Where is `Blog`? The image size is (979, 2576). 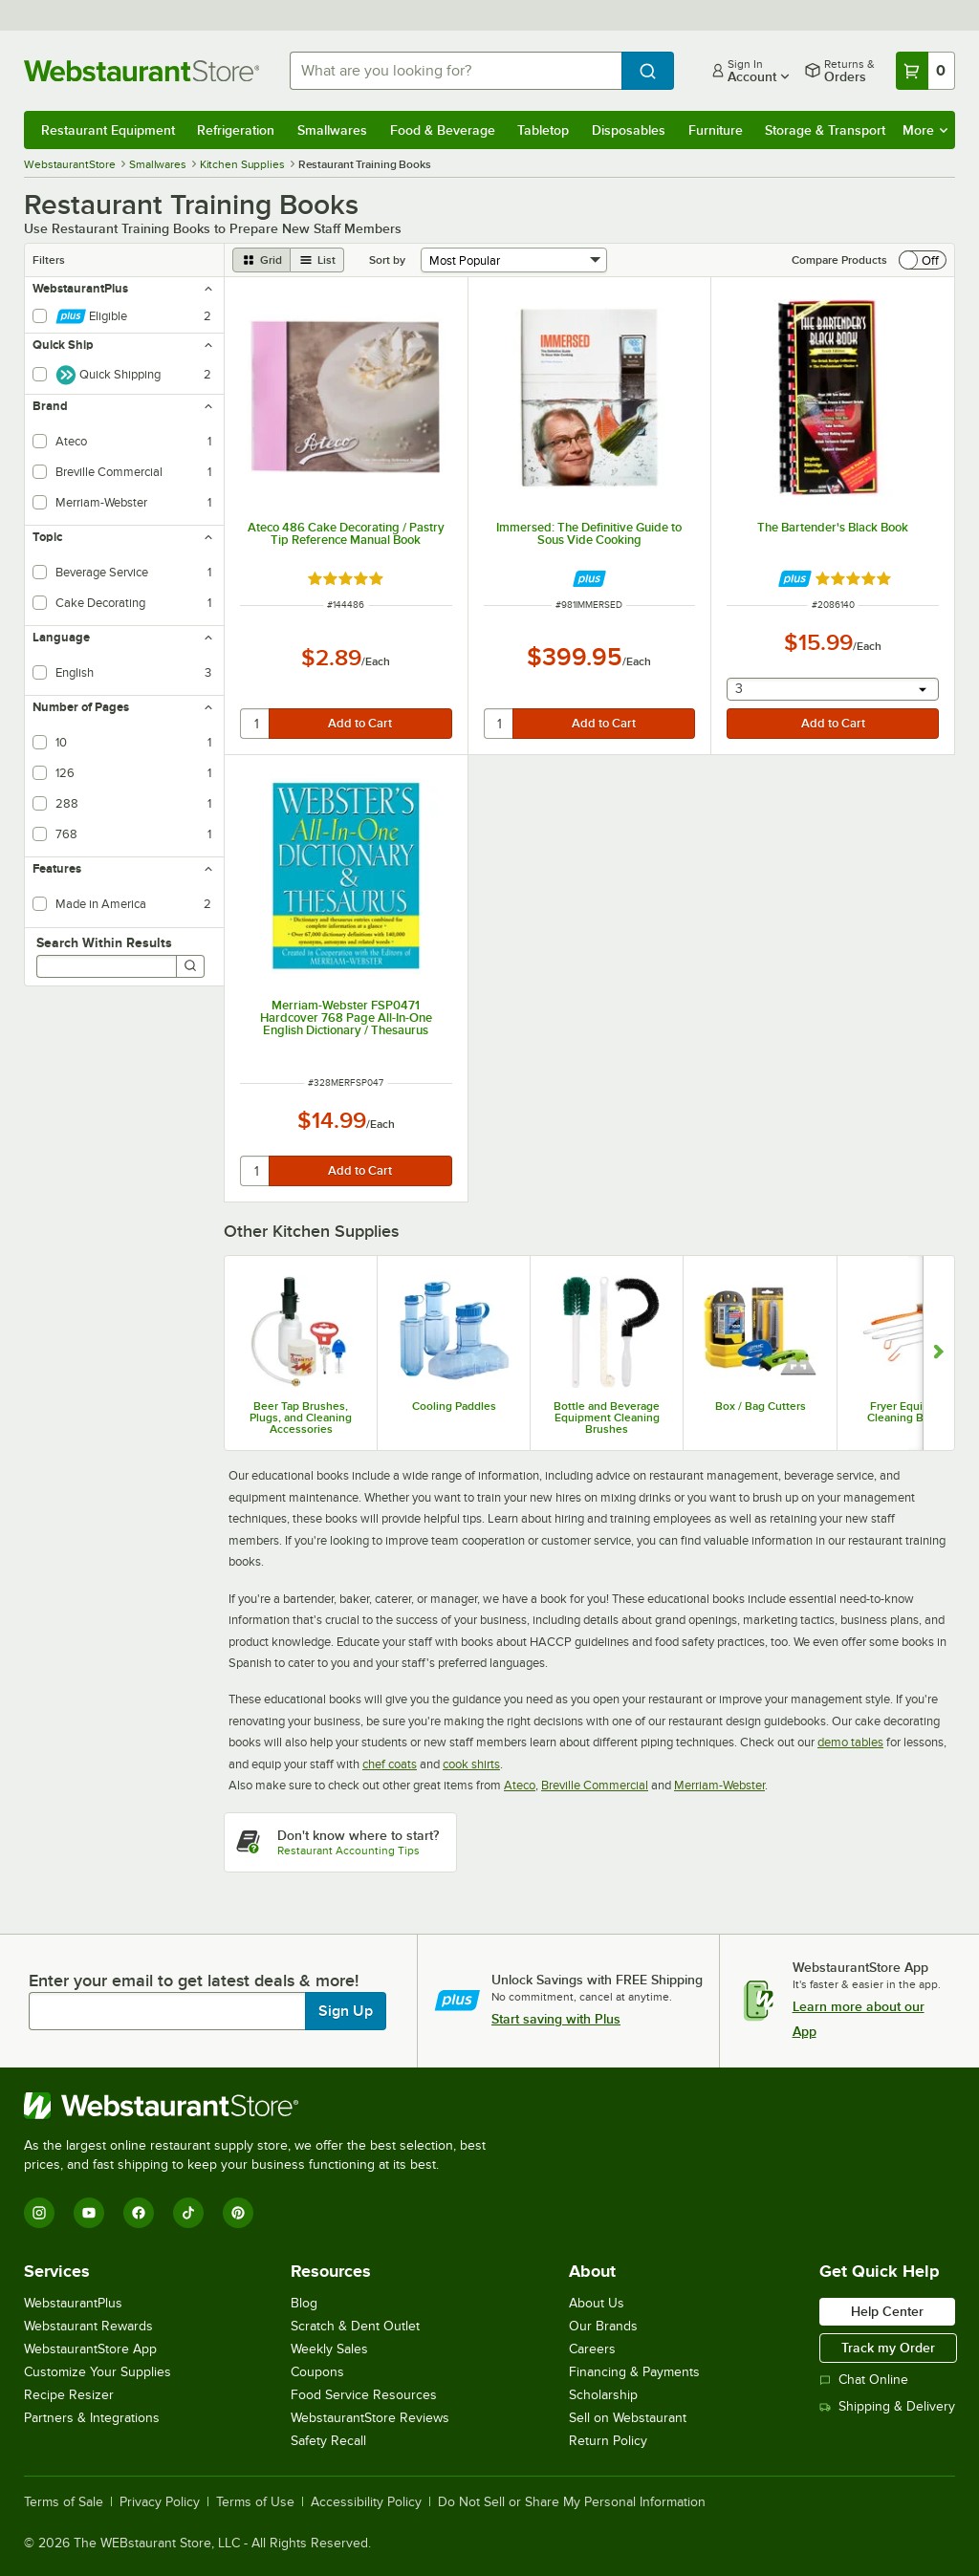
Blog is located at coordinates (304, 2303).